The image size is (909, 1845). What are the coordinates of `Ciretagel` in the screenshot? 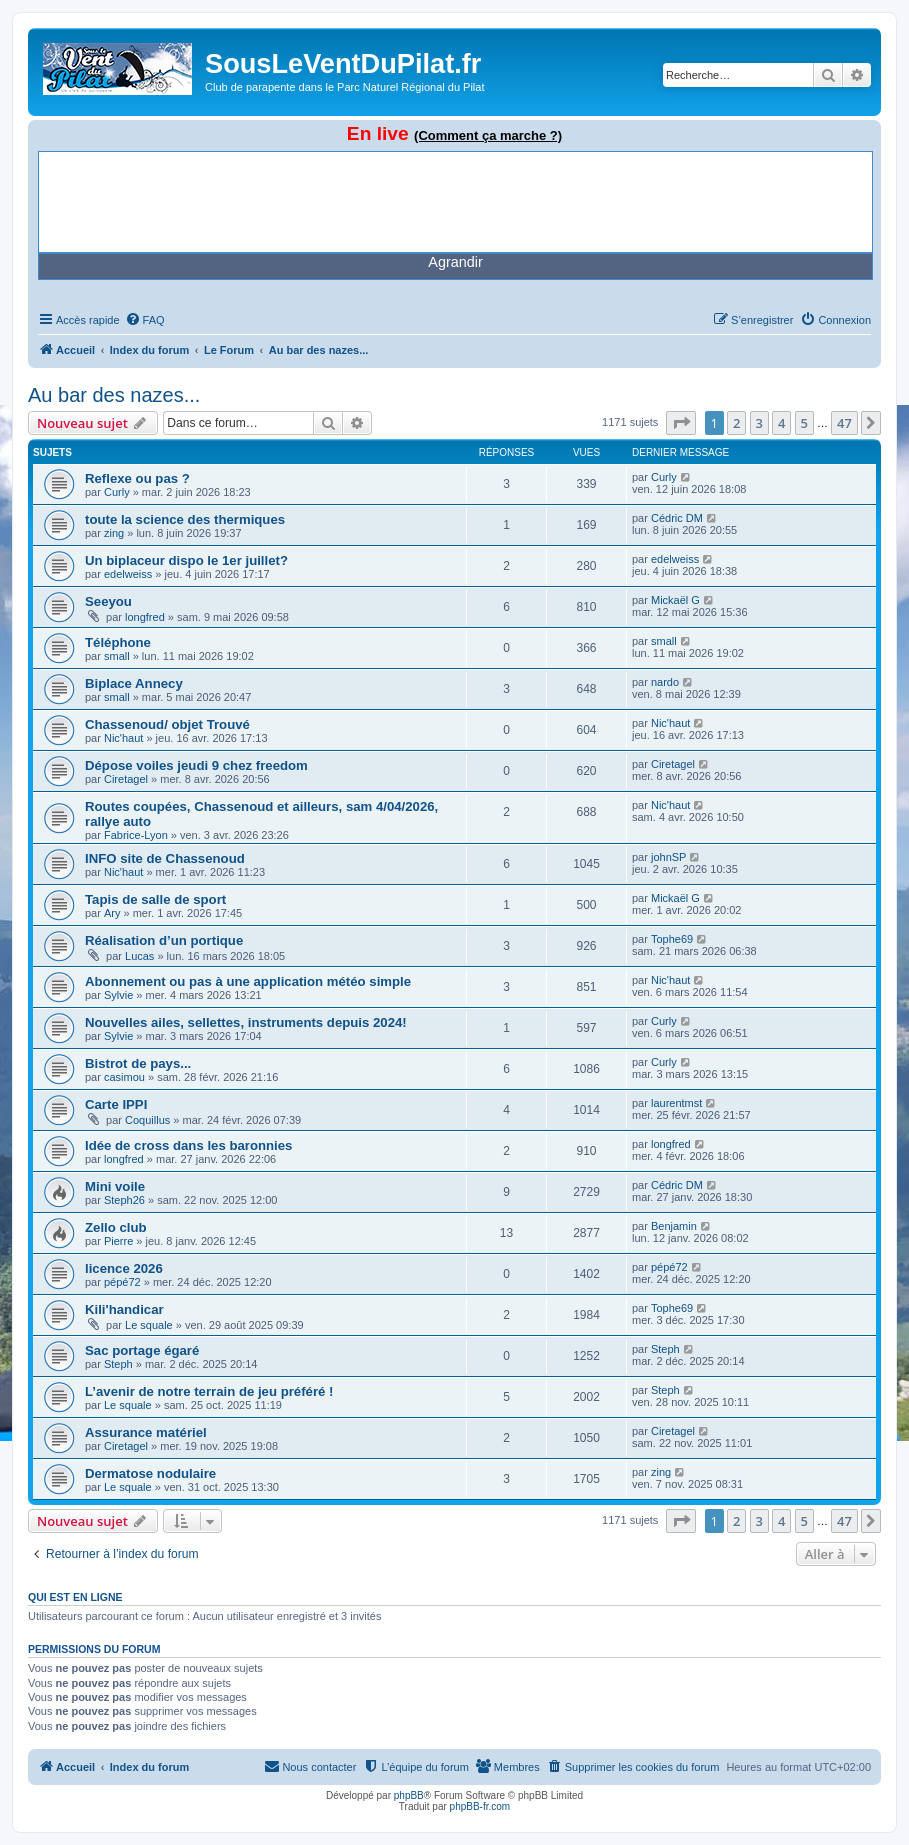 It's located at (126, 779).